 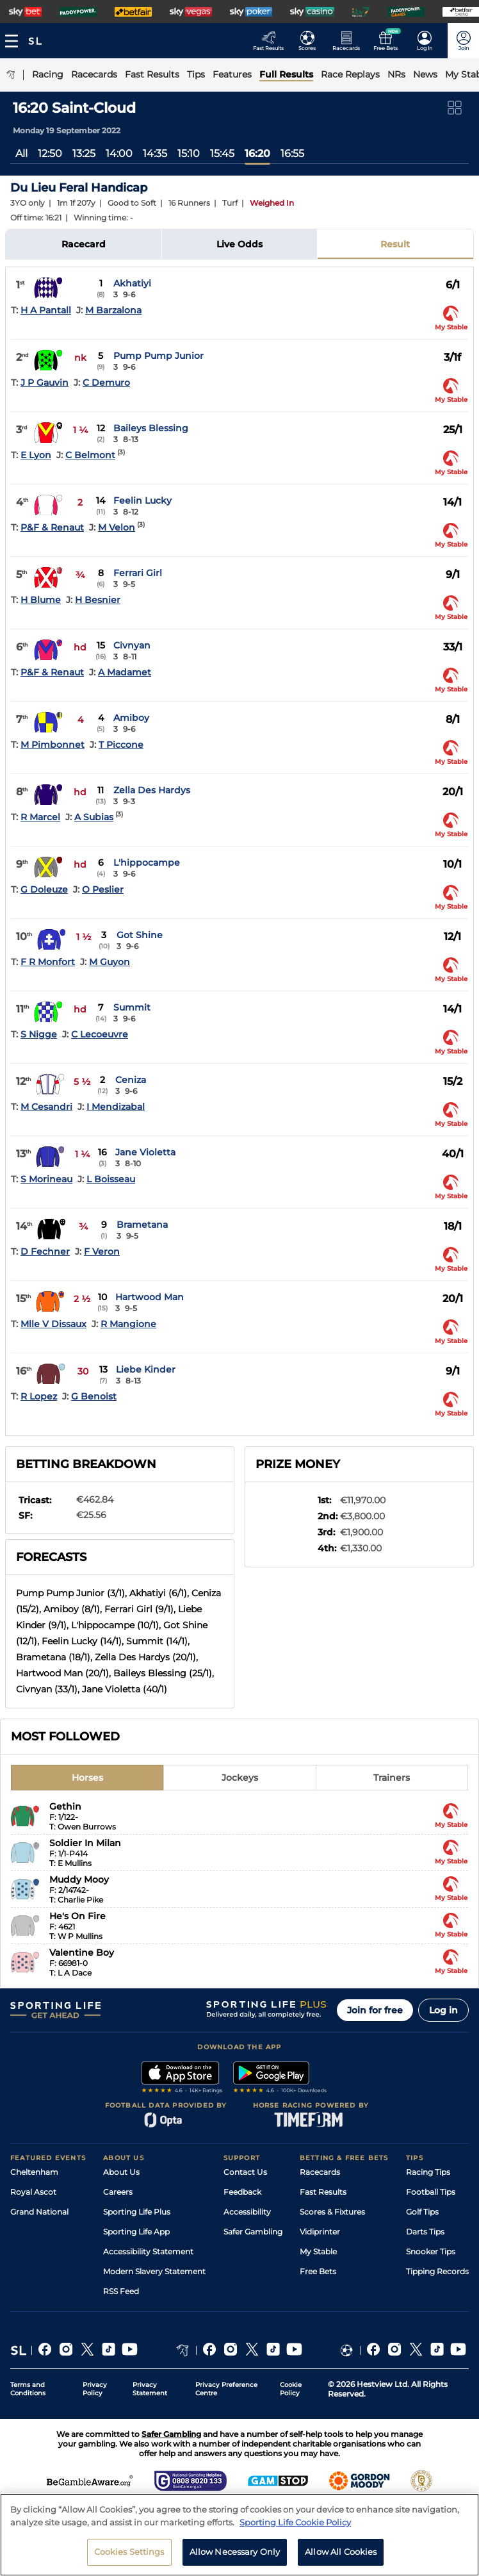 I want to click on Privacy Policy, so click(x=95, y=2389).